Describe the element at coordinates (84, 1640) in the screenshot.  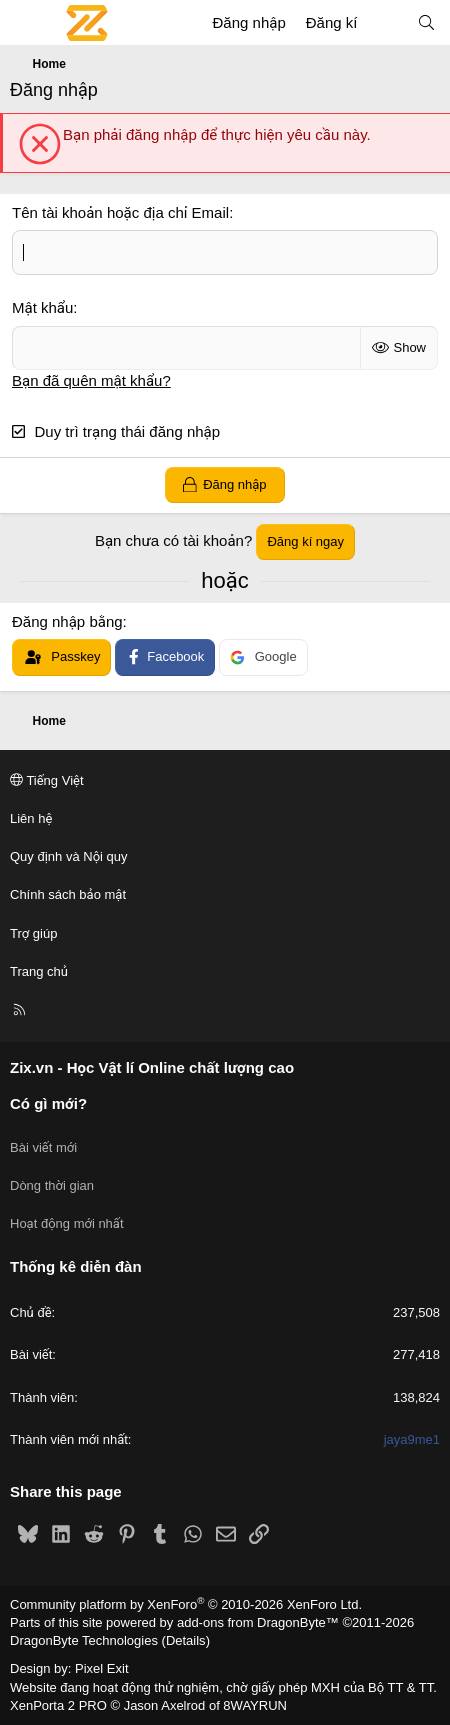
I see `DragonByte Technologies` at that location.